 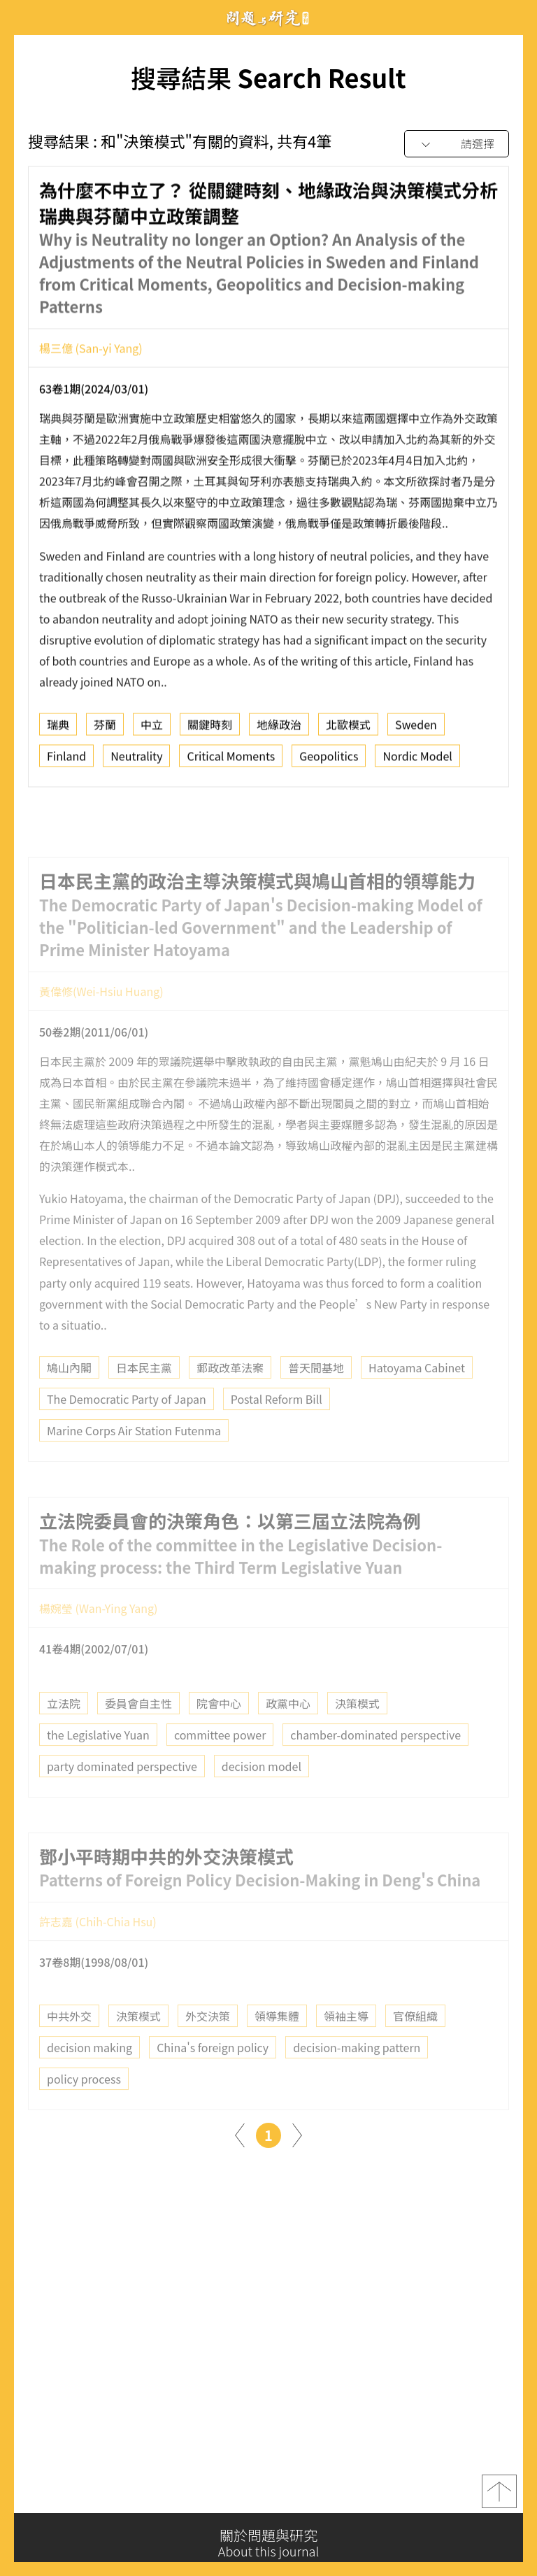 I want to click on Marine Corps Air Station Futenma, so click(x=134, y=1457).